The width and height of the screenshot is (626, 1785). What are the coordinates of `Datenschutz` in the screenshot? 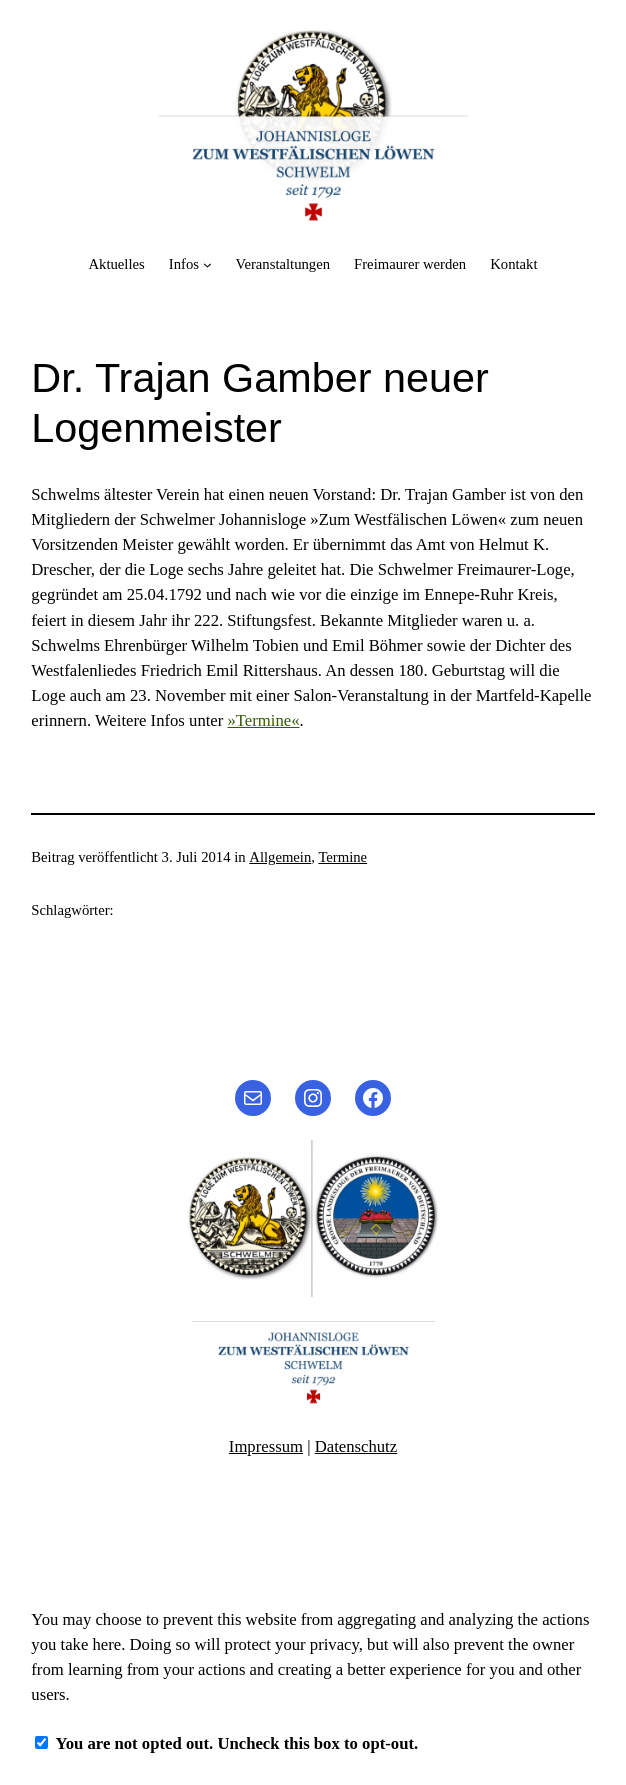 It's located at (356, 1446).